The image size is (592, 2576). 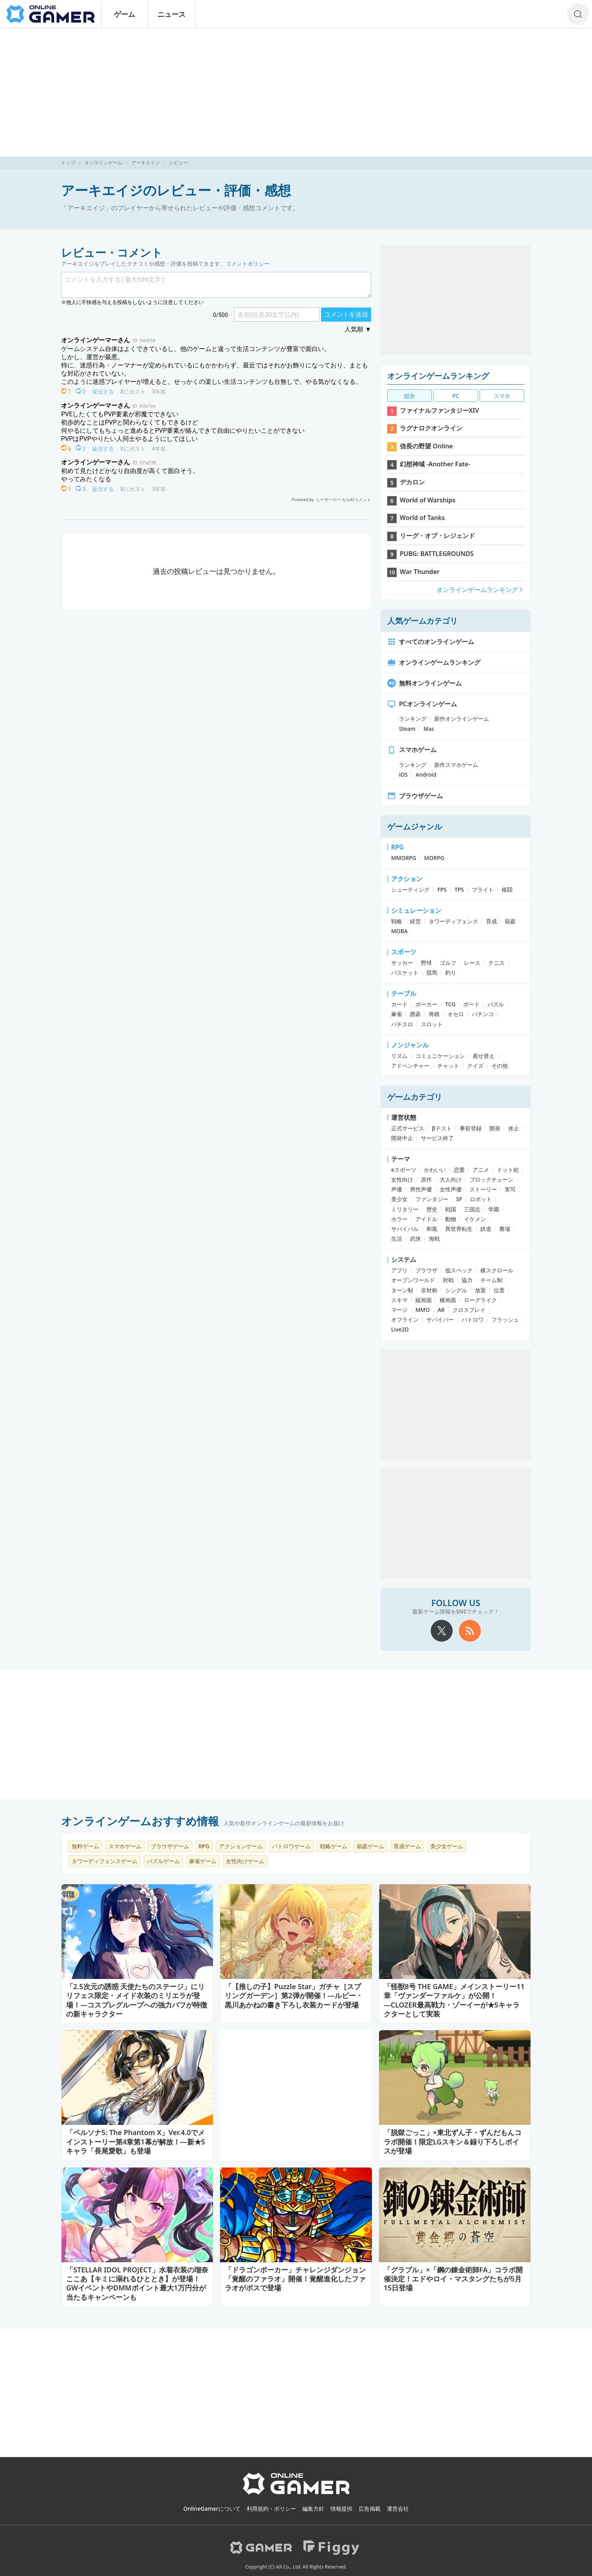 I want to click on トップ, so click(x=68, y=162).